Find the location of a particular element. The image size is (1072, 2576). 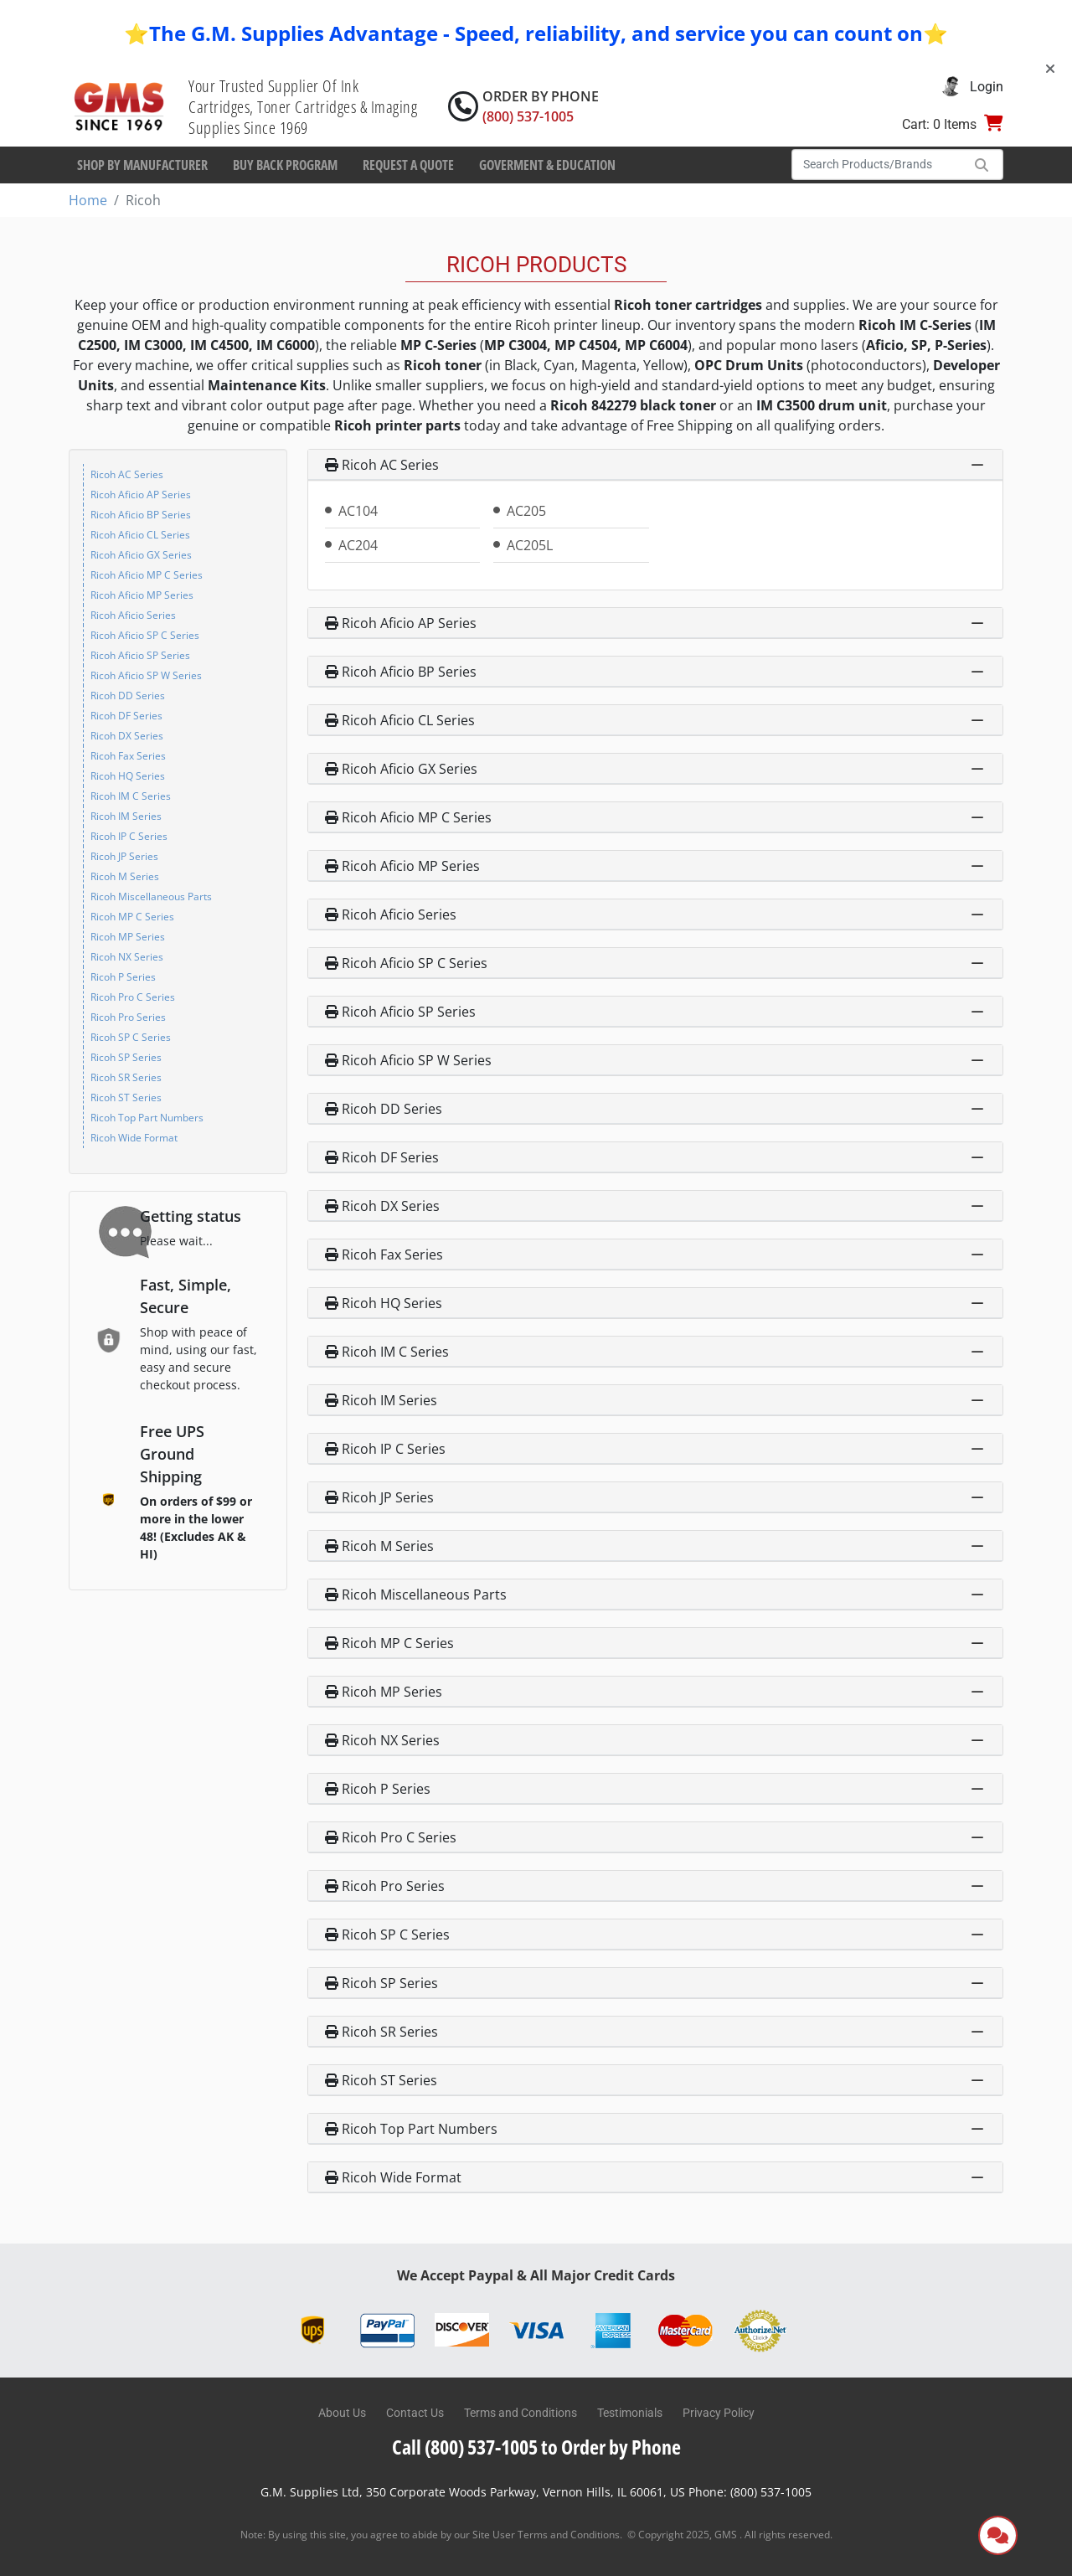

Ricoh SP C Series is located at coordinates (130, 1037).